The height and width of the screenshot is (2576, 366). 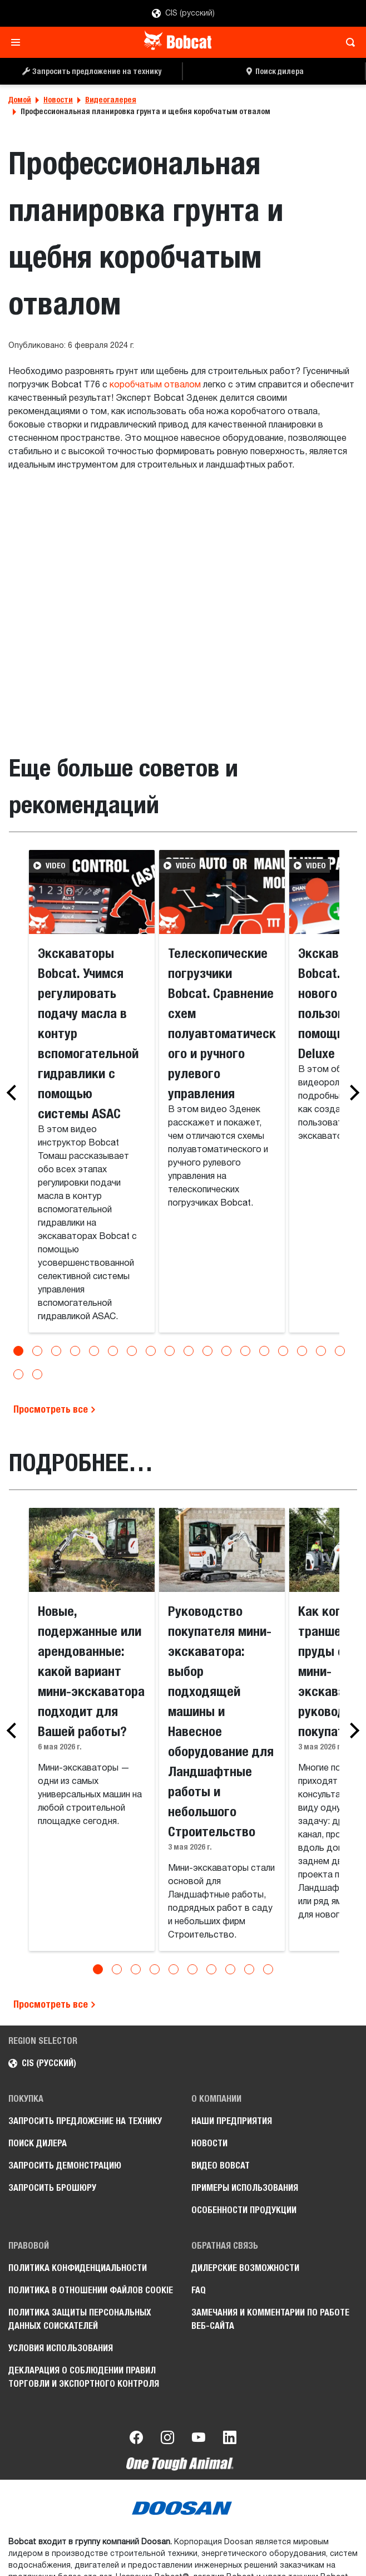 What do you see at coordinates (37, 1351) in the screenshot?
I see `[Go to slide 2]` at bounding box center [37, 1351].